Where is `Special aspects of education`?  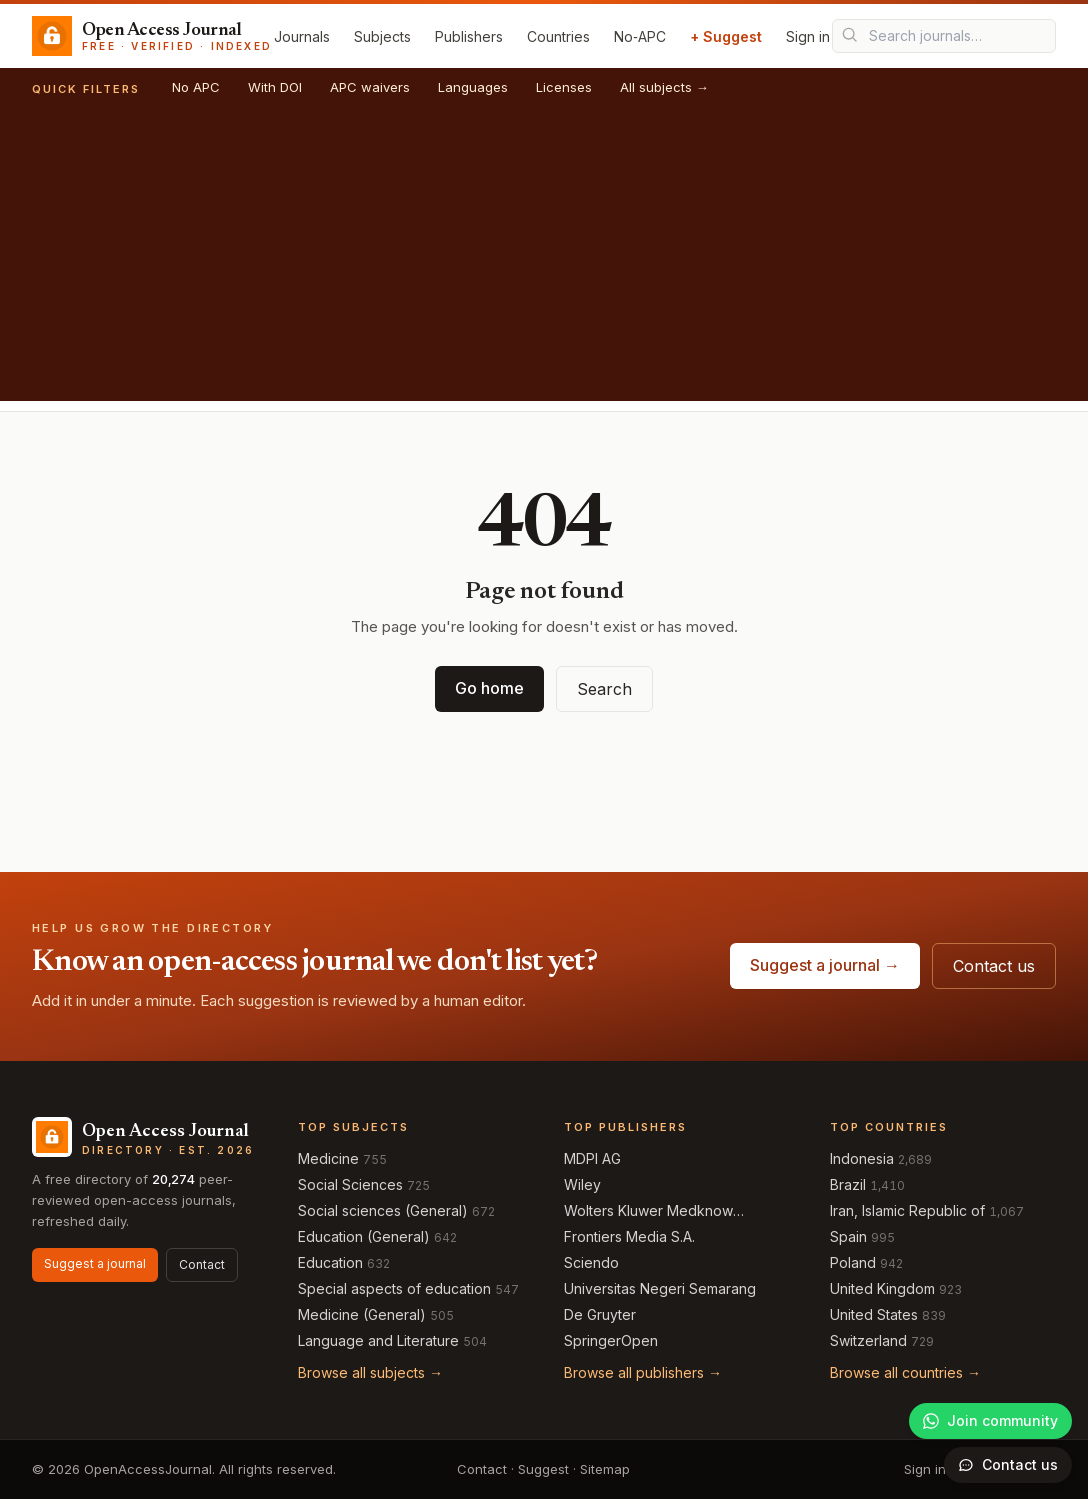
Special aspects of education is located at coordinates (394, 1288).